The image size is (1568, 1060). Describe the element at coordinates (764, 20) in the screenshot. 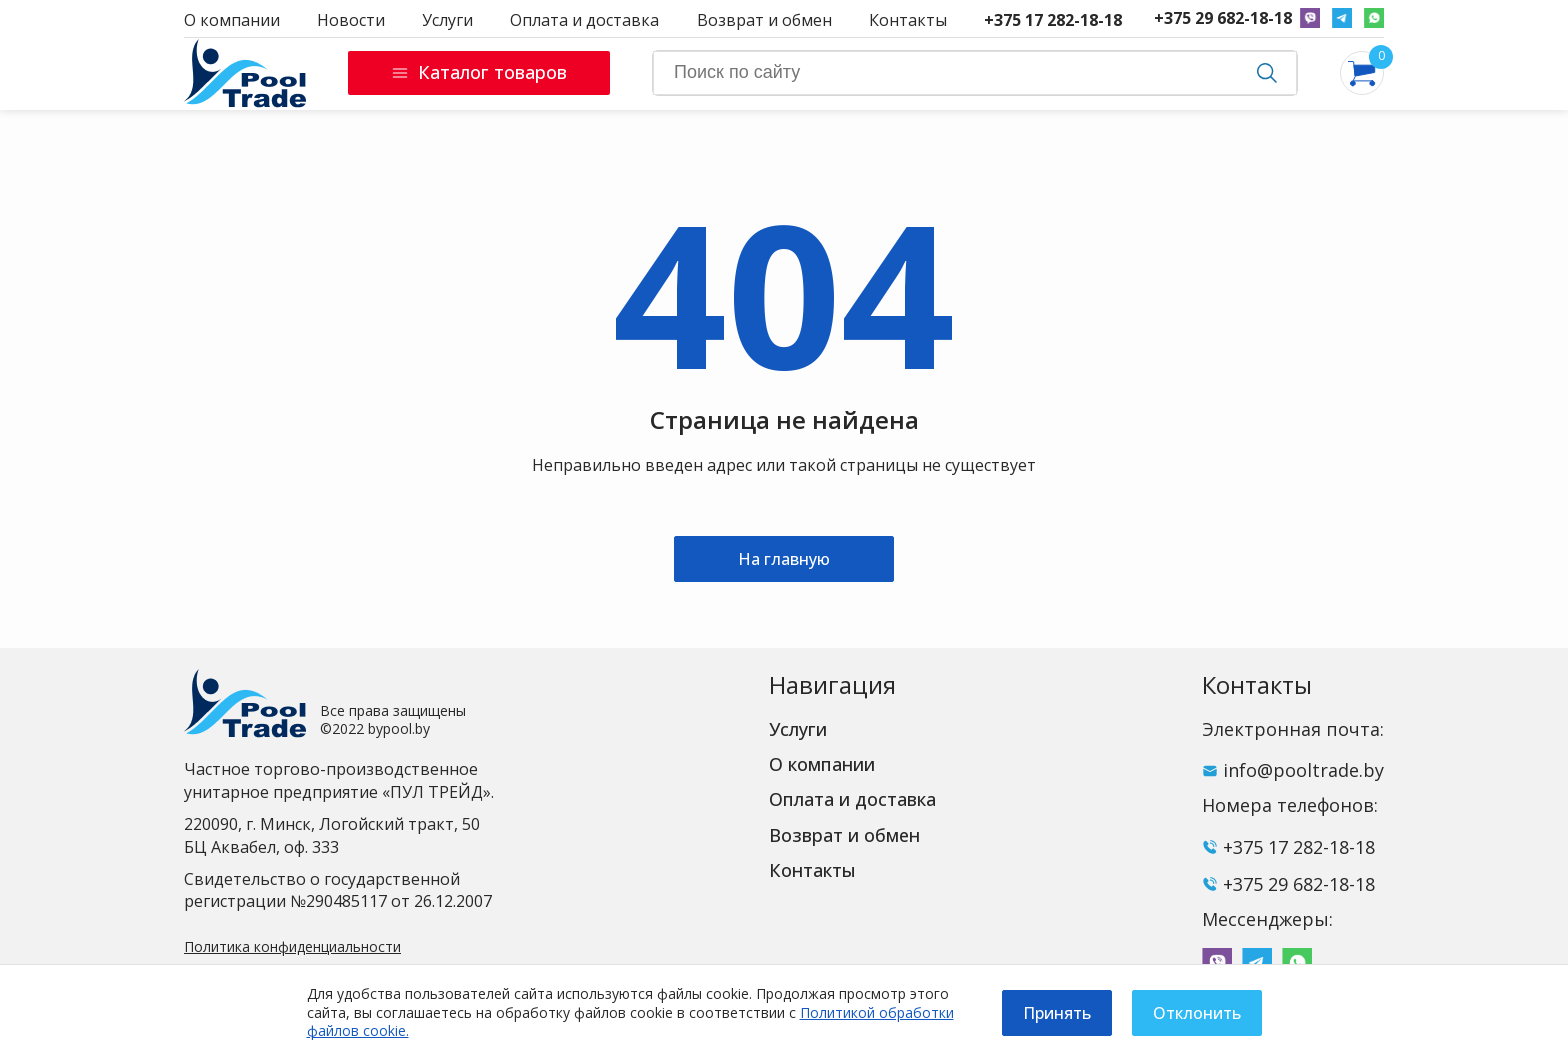

I see `Возврат и обмен` at that location.